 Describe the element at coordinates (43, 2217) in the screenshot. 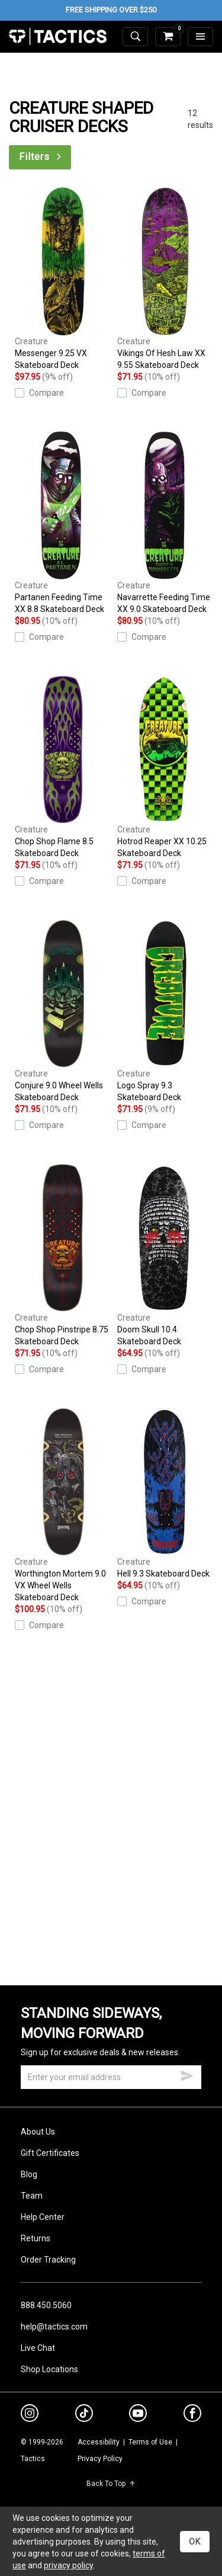

I see `Help Center` at that location.